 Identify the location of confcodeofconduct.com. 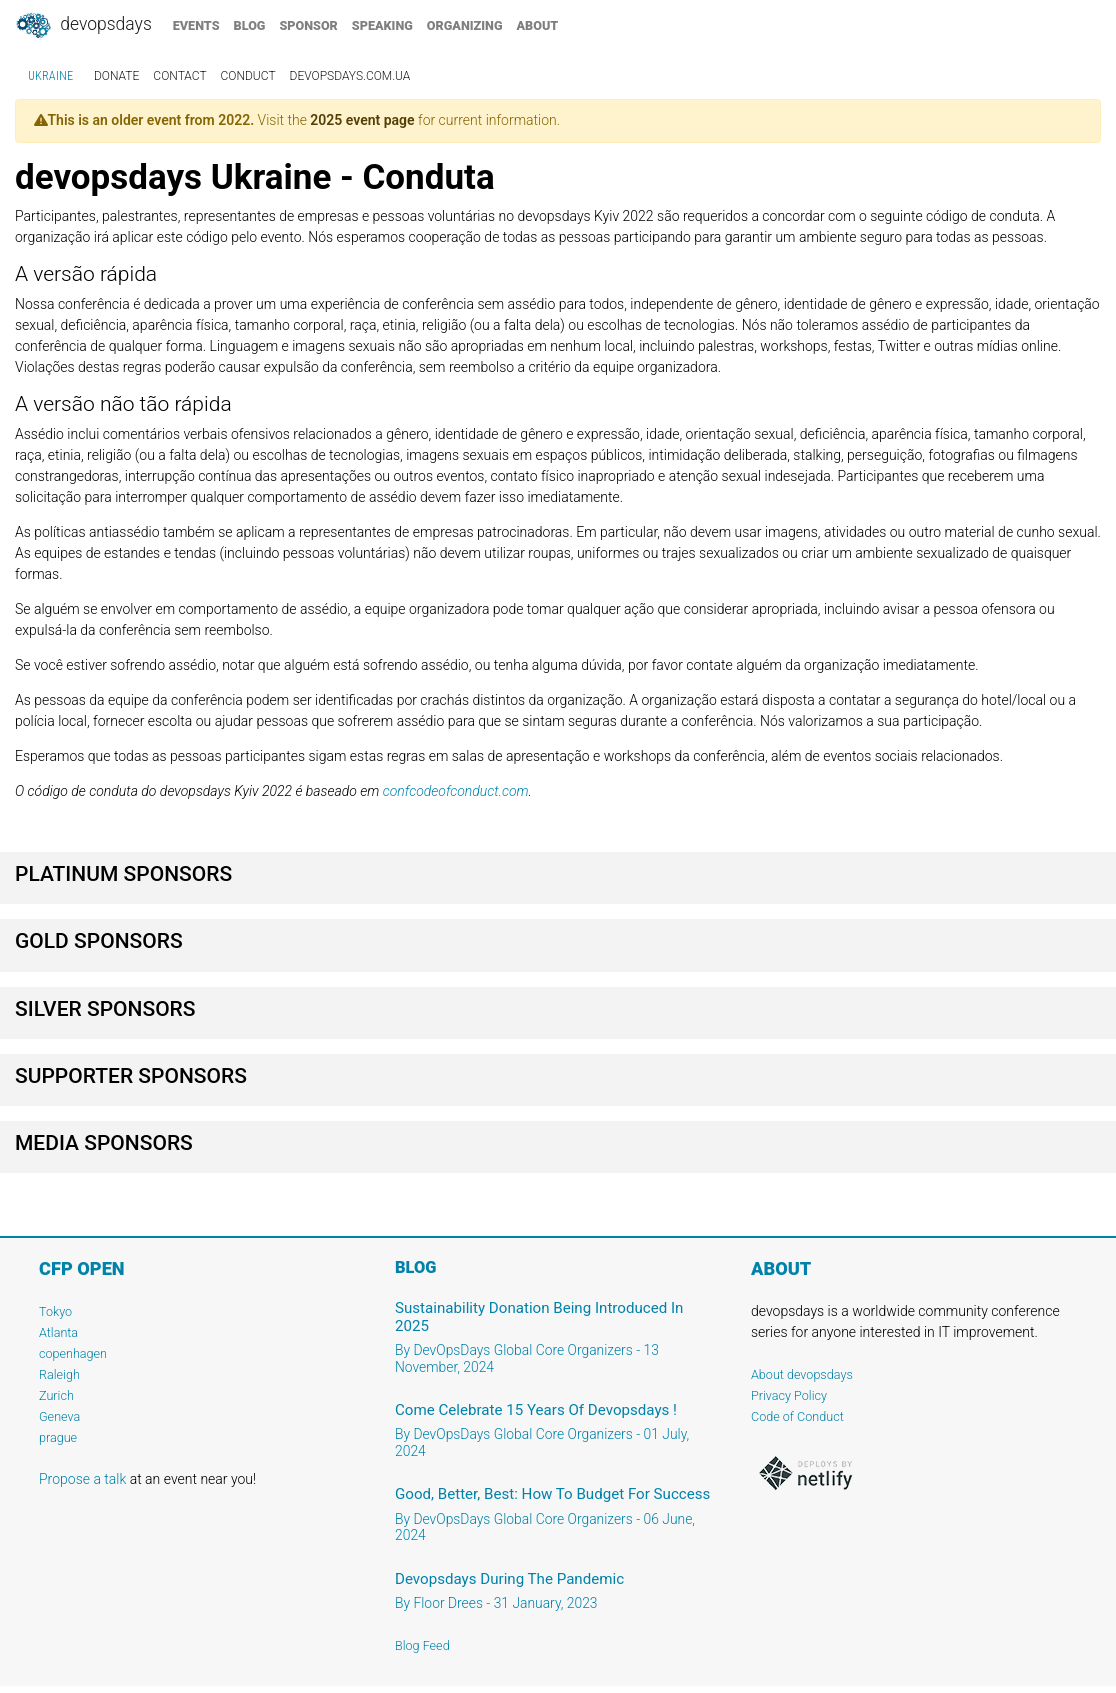
(456, 791).